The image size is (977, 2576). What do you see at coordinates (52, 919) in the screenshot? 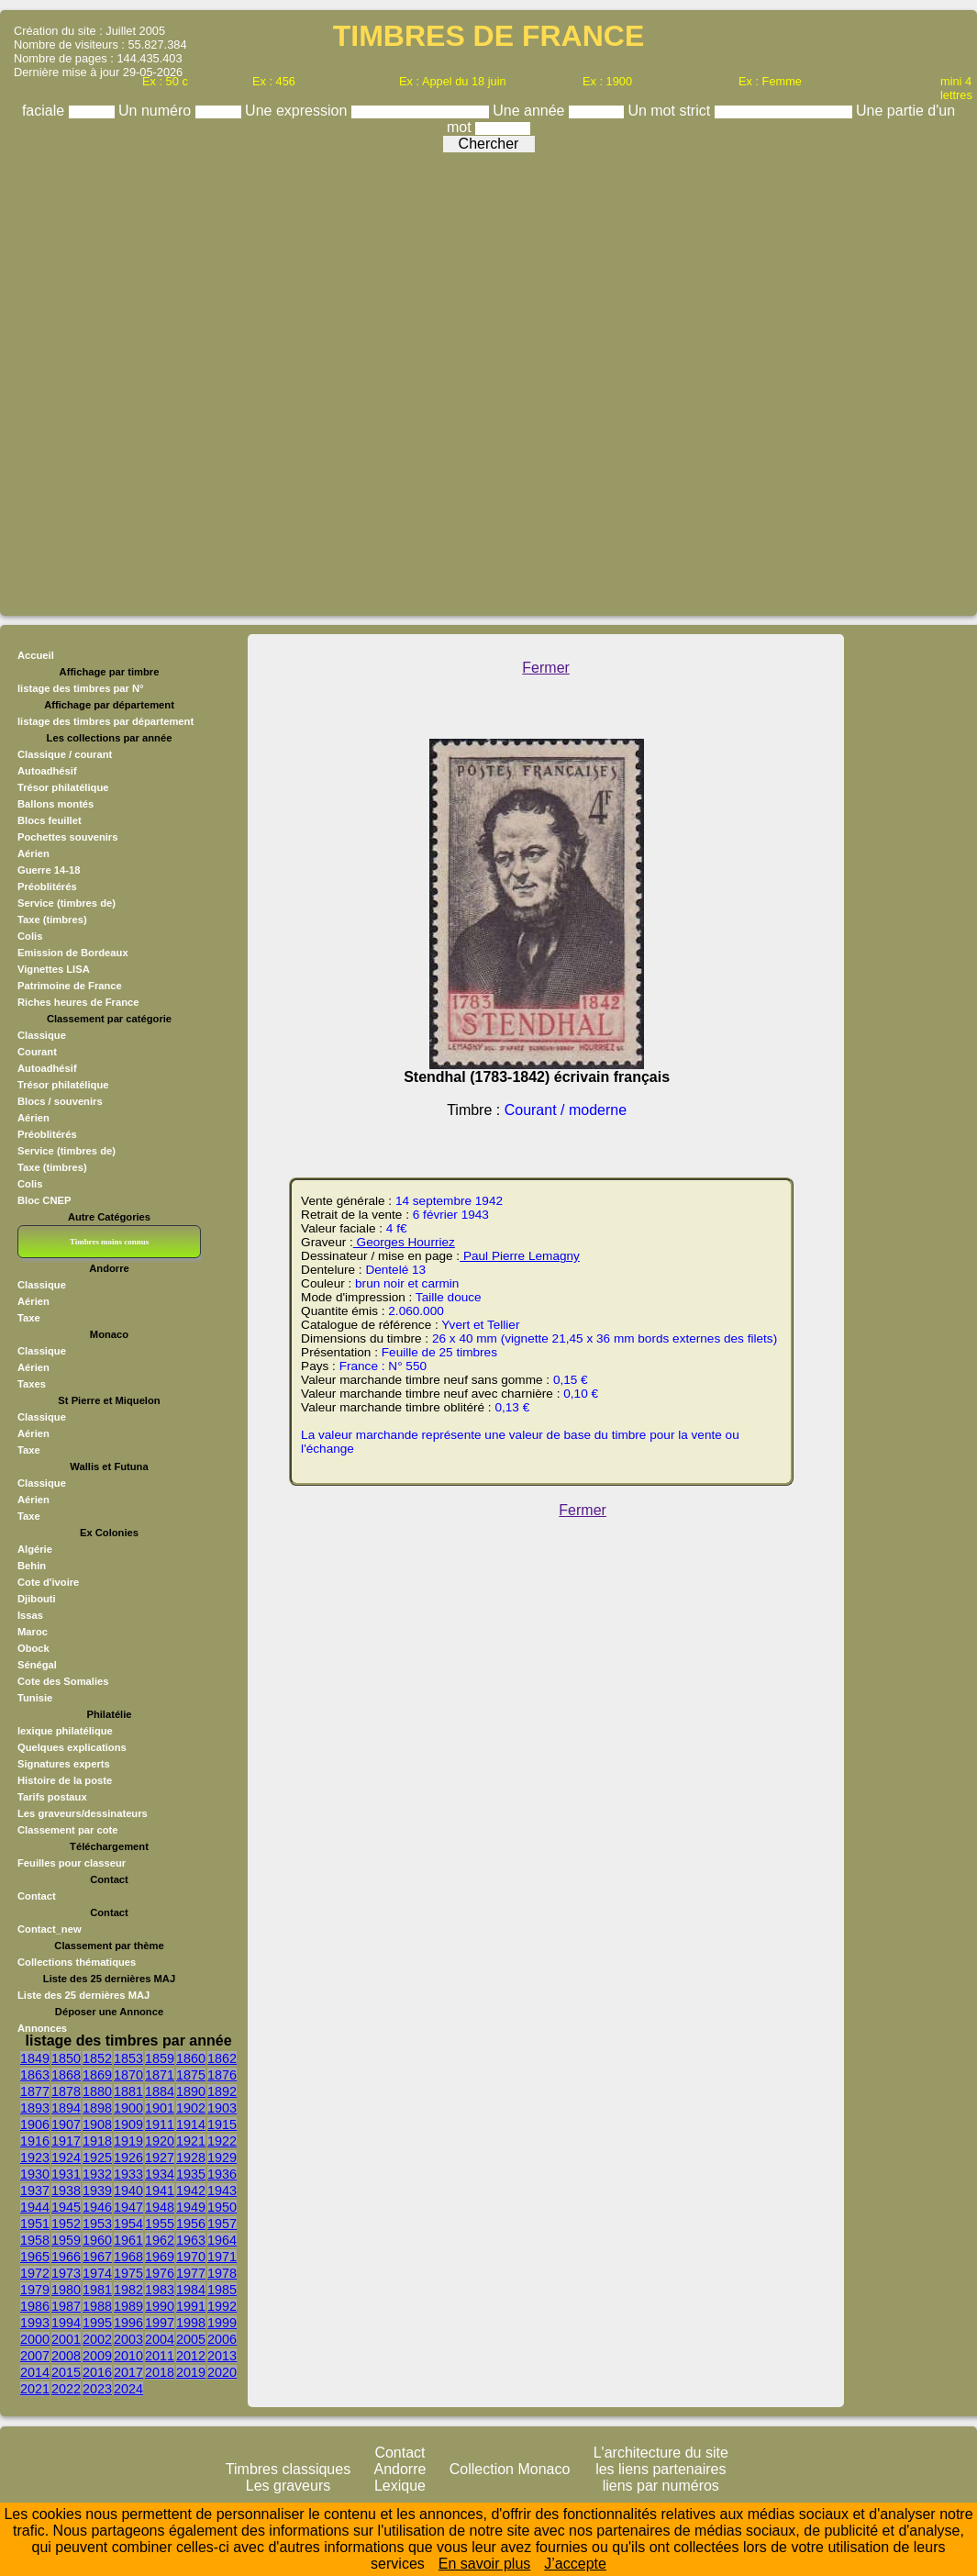
I see `Taxe (timbres)` at bounding box center [52, 919].